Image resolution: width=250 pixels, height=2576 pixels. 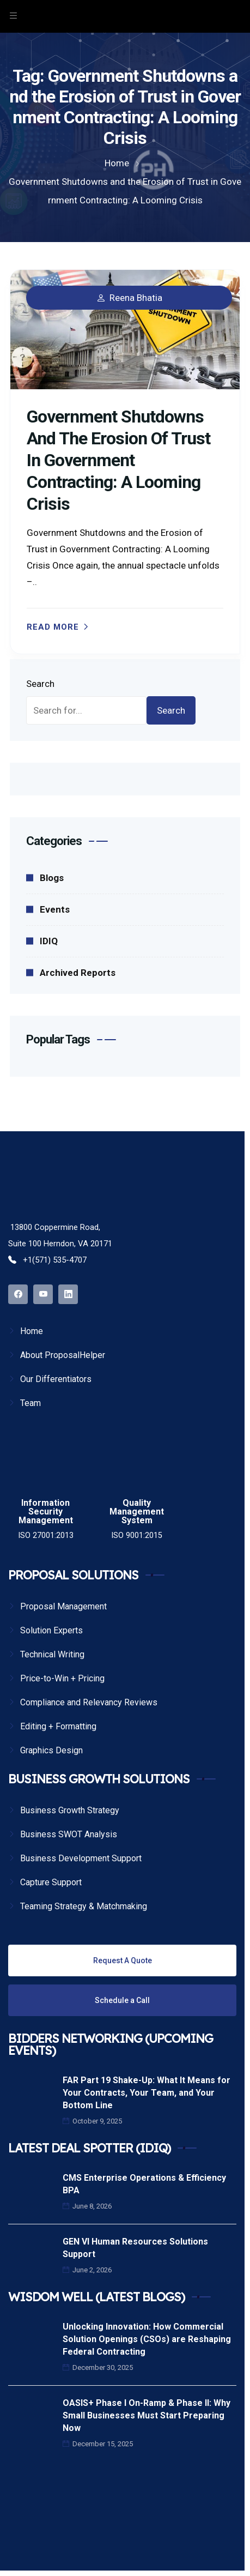 What do you see at coordinates (62, 1355) in the screenshot?
I see `About ProposalHelper` at bounding box center [62, 1355].